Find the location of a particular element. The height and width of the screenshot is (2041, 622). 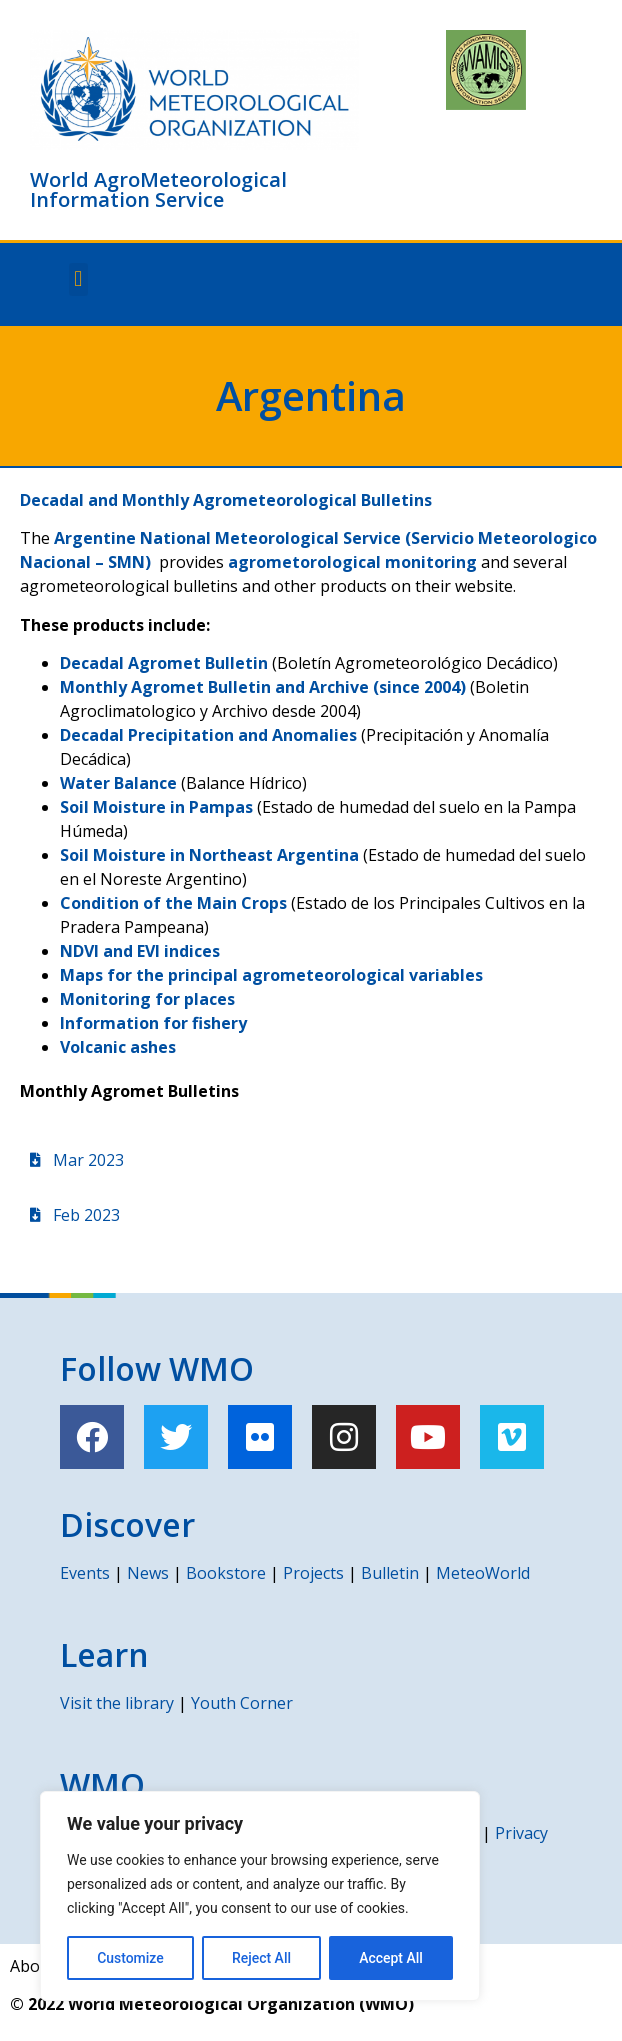

Events is located at coordinates (85, 1573).